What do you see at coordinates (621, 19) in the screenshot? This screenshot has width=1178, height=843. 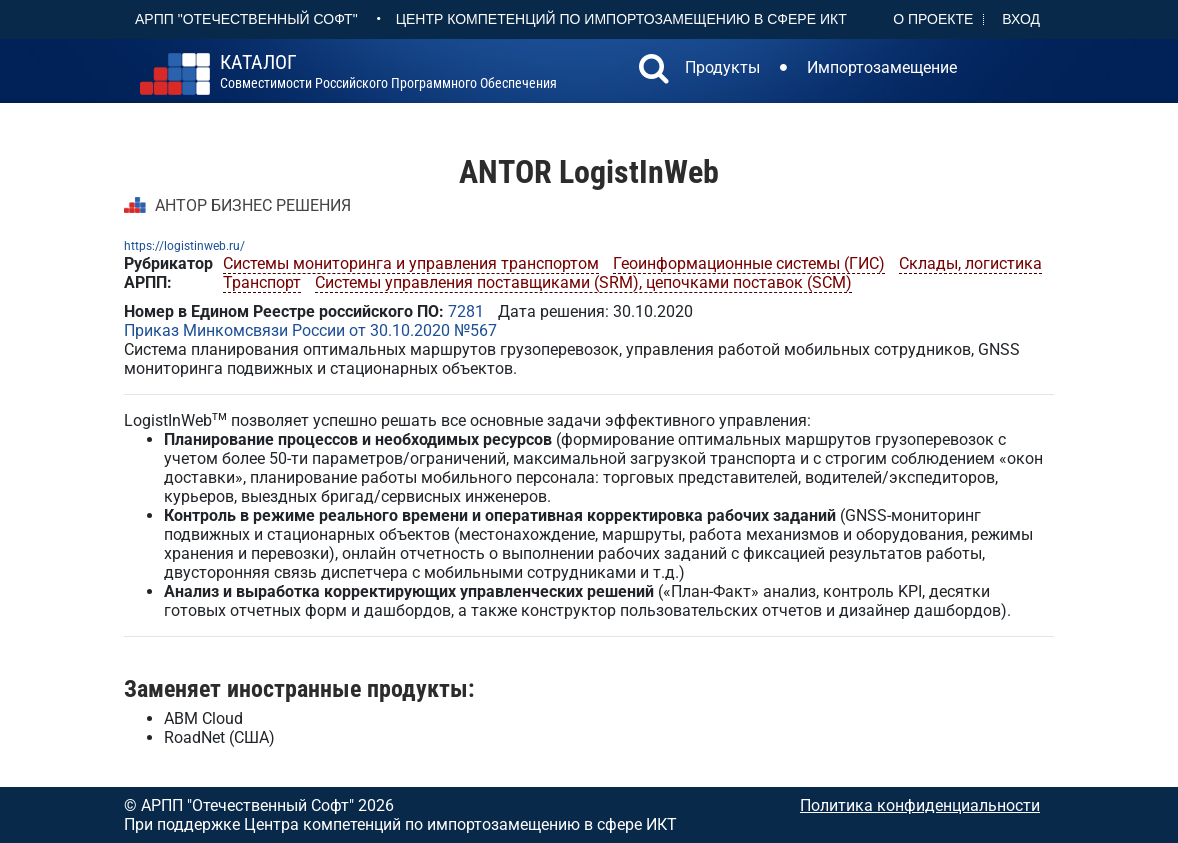 I see `Центр Компетенций по импортозамещению в сфере ИКТ` at bounding box center [621, 19].